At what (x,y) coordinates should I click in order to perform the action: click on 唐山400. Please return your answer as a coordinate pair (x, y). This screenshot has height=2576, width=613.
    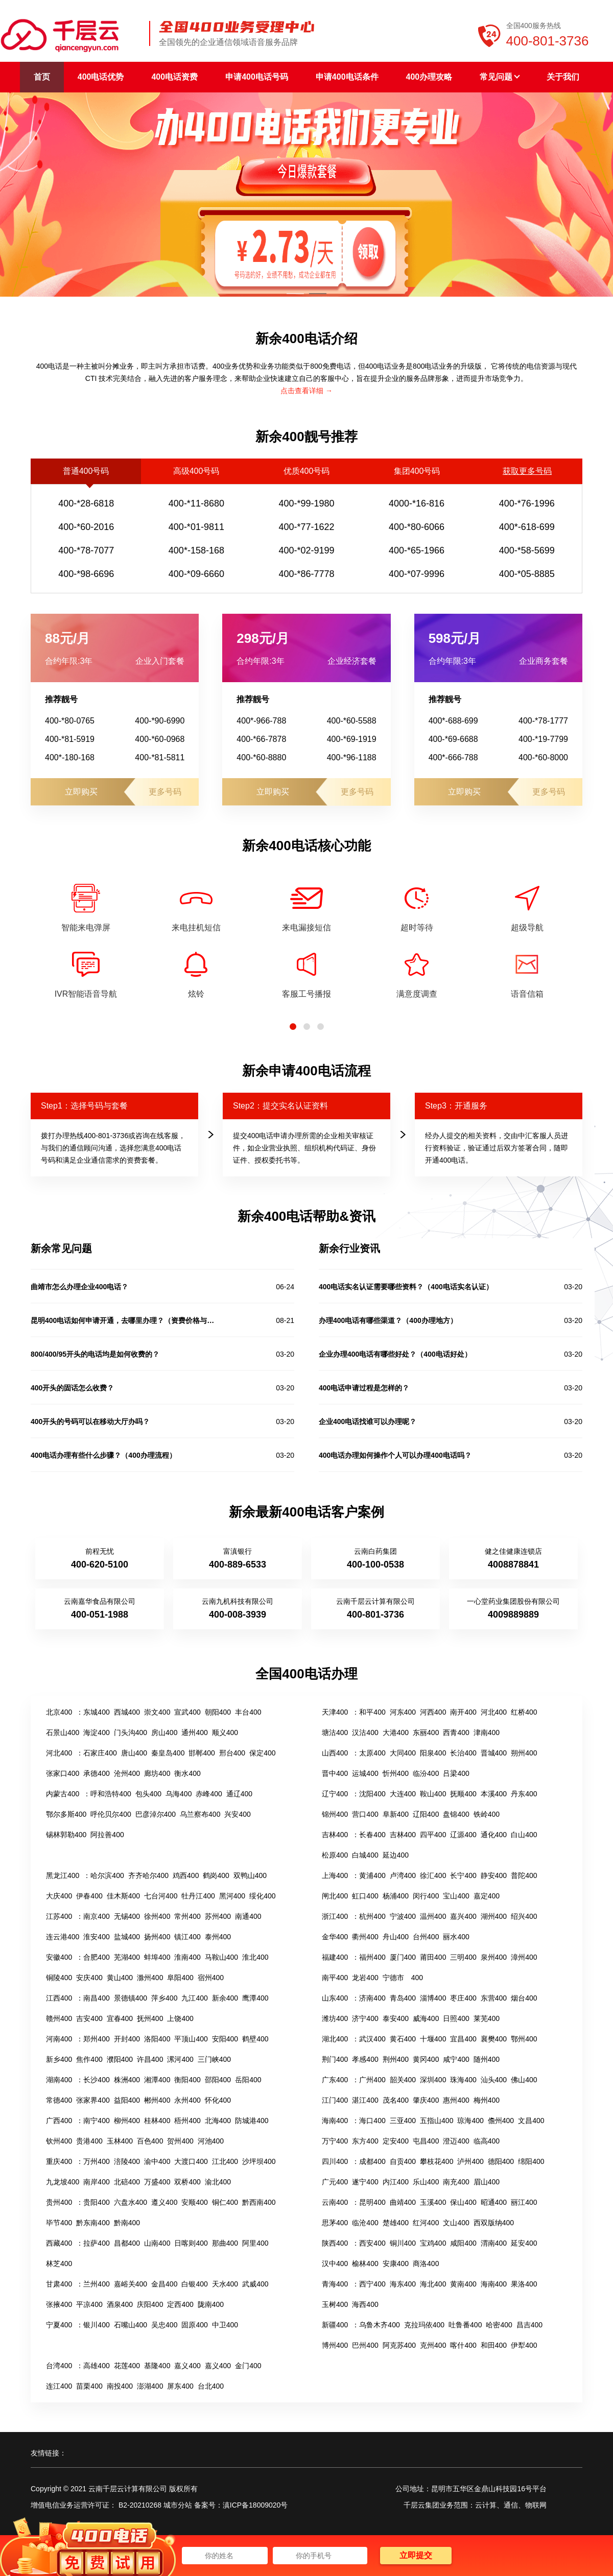
    Looking at the image, I should click on (134, 1753).